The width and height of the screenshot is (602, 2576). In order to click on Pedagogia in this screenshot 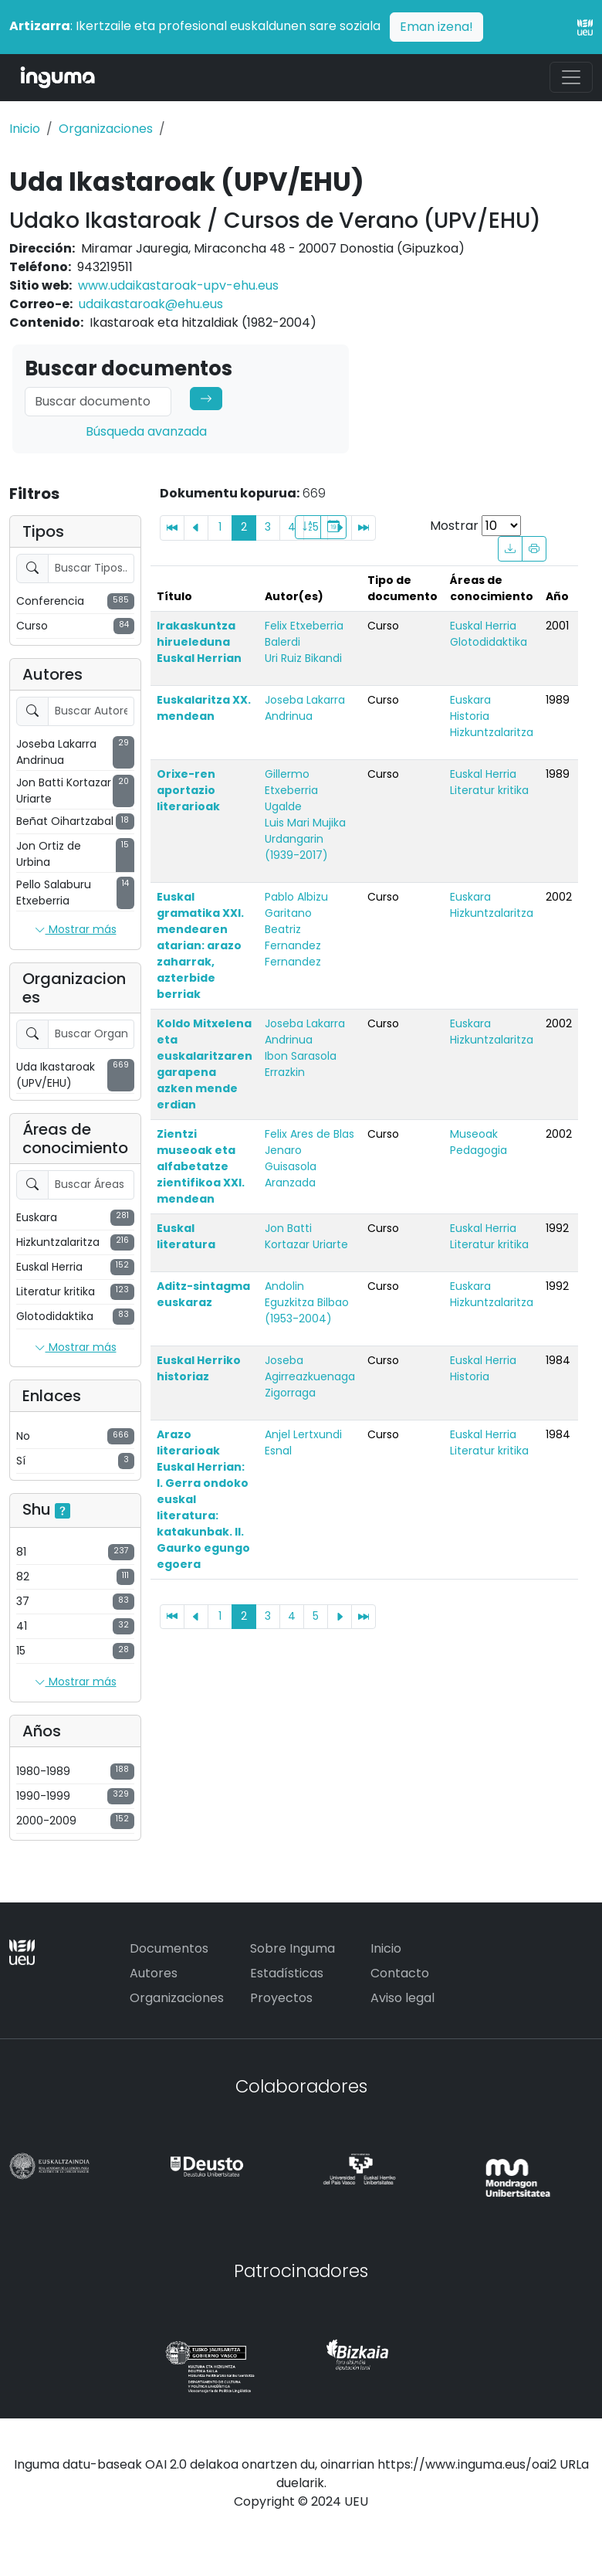, I will do `click(478, 1150)`.